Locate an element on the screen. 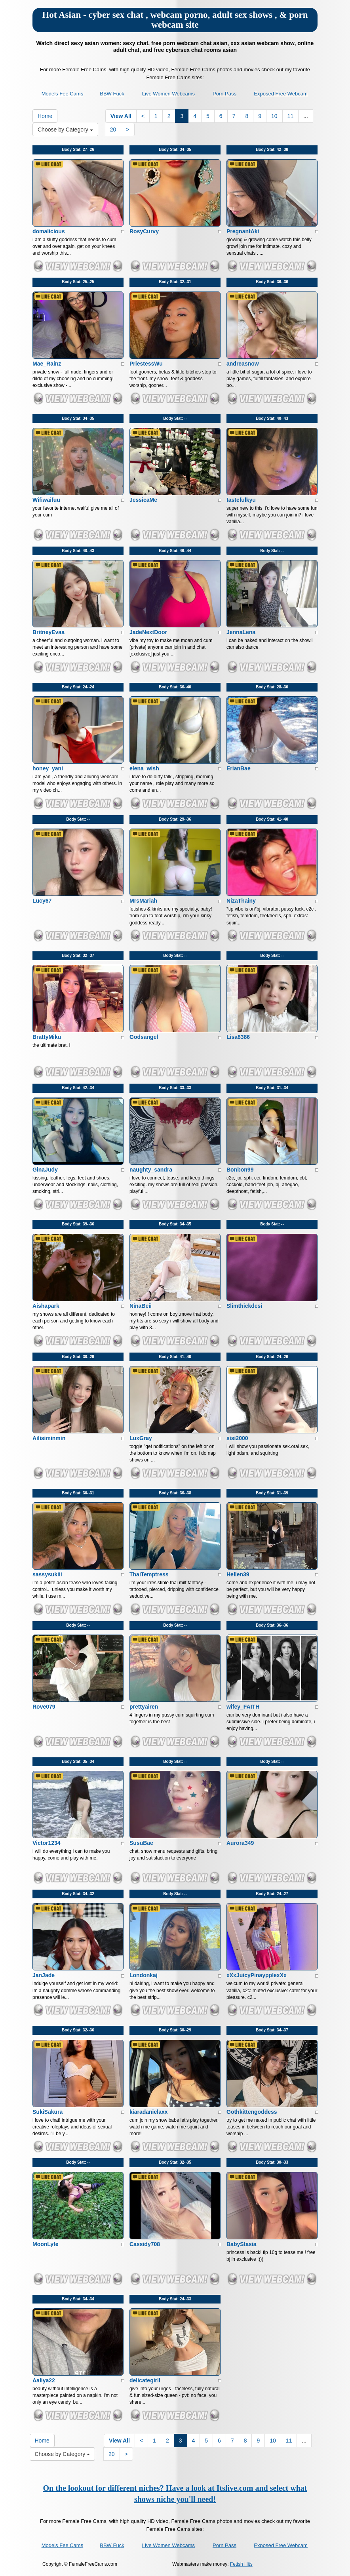 This screenshot has height=2576, width=350. sassysukiii is located at coordinates (47, 1574).